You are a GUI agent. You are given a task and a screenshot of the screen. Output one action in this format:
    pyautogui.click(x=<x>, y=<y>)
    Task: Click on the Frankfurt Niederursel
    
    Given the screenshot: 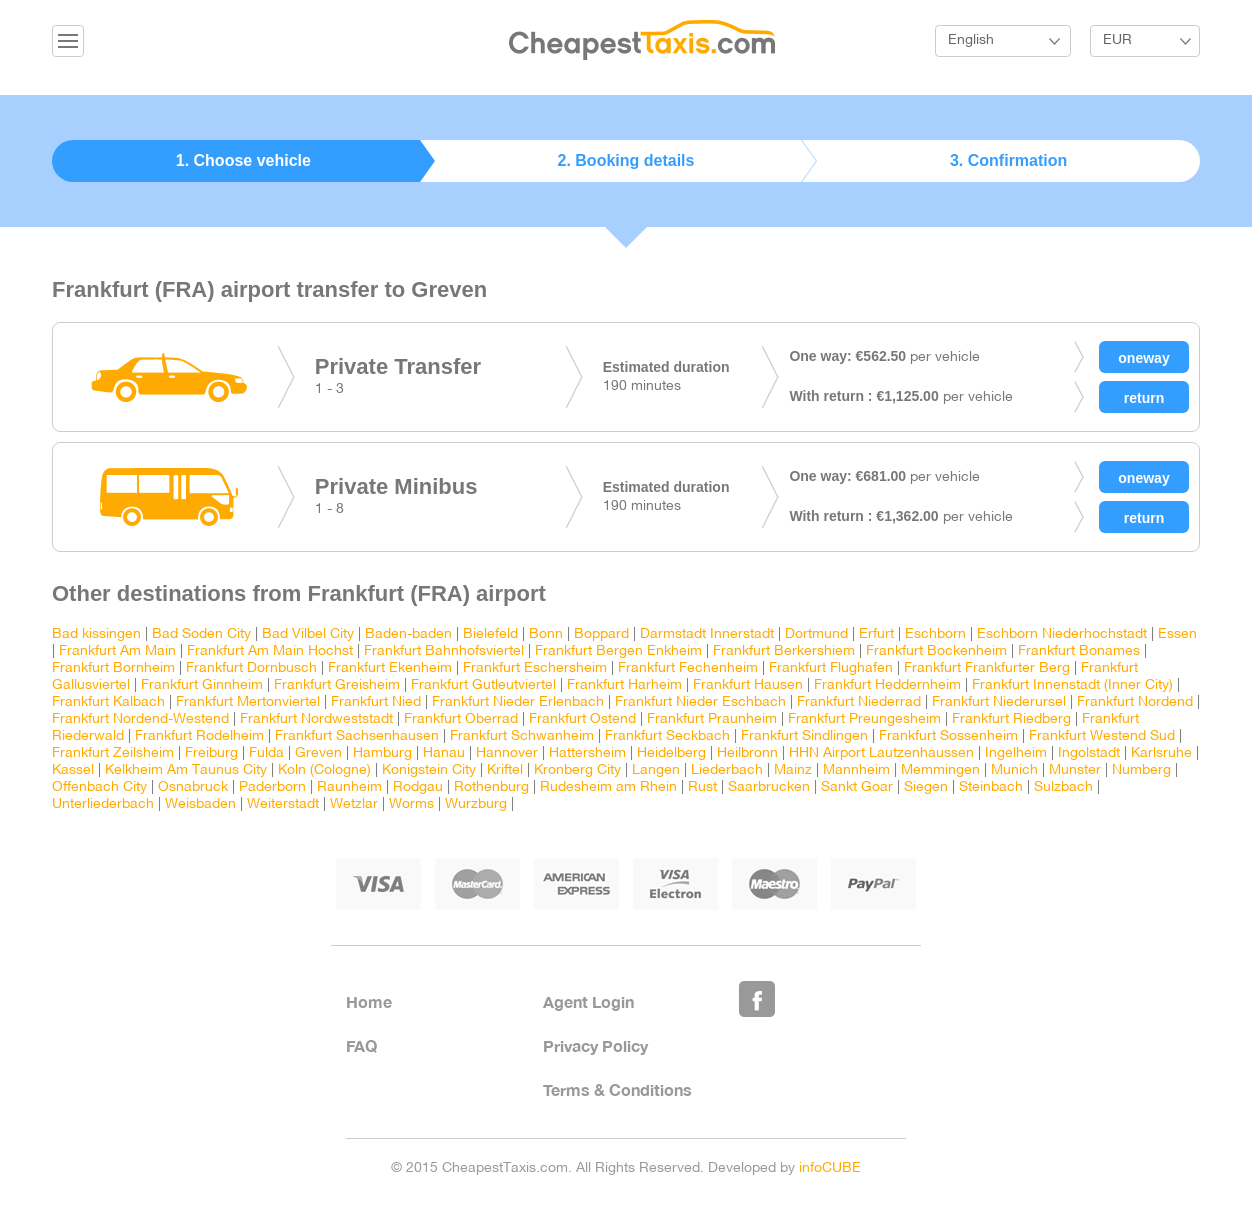 What is the action you would take?
    pyautogui.click(x=999, y=702)
    